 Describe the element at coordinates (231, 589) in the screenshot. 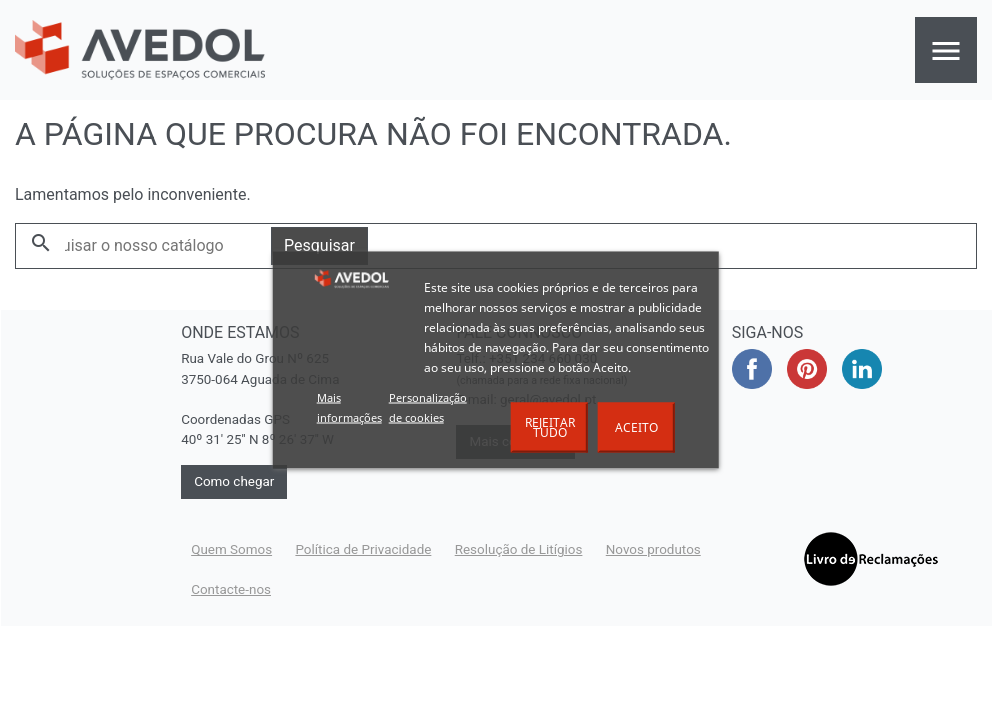

I see `Contacte-nos` at that location.